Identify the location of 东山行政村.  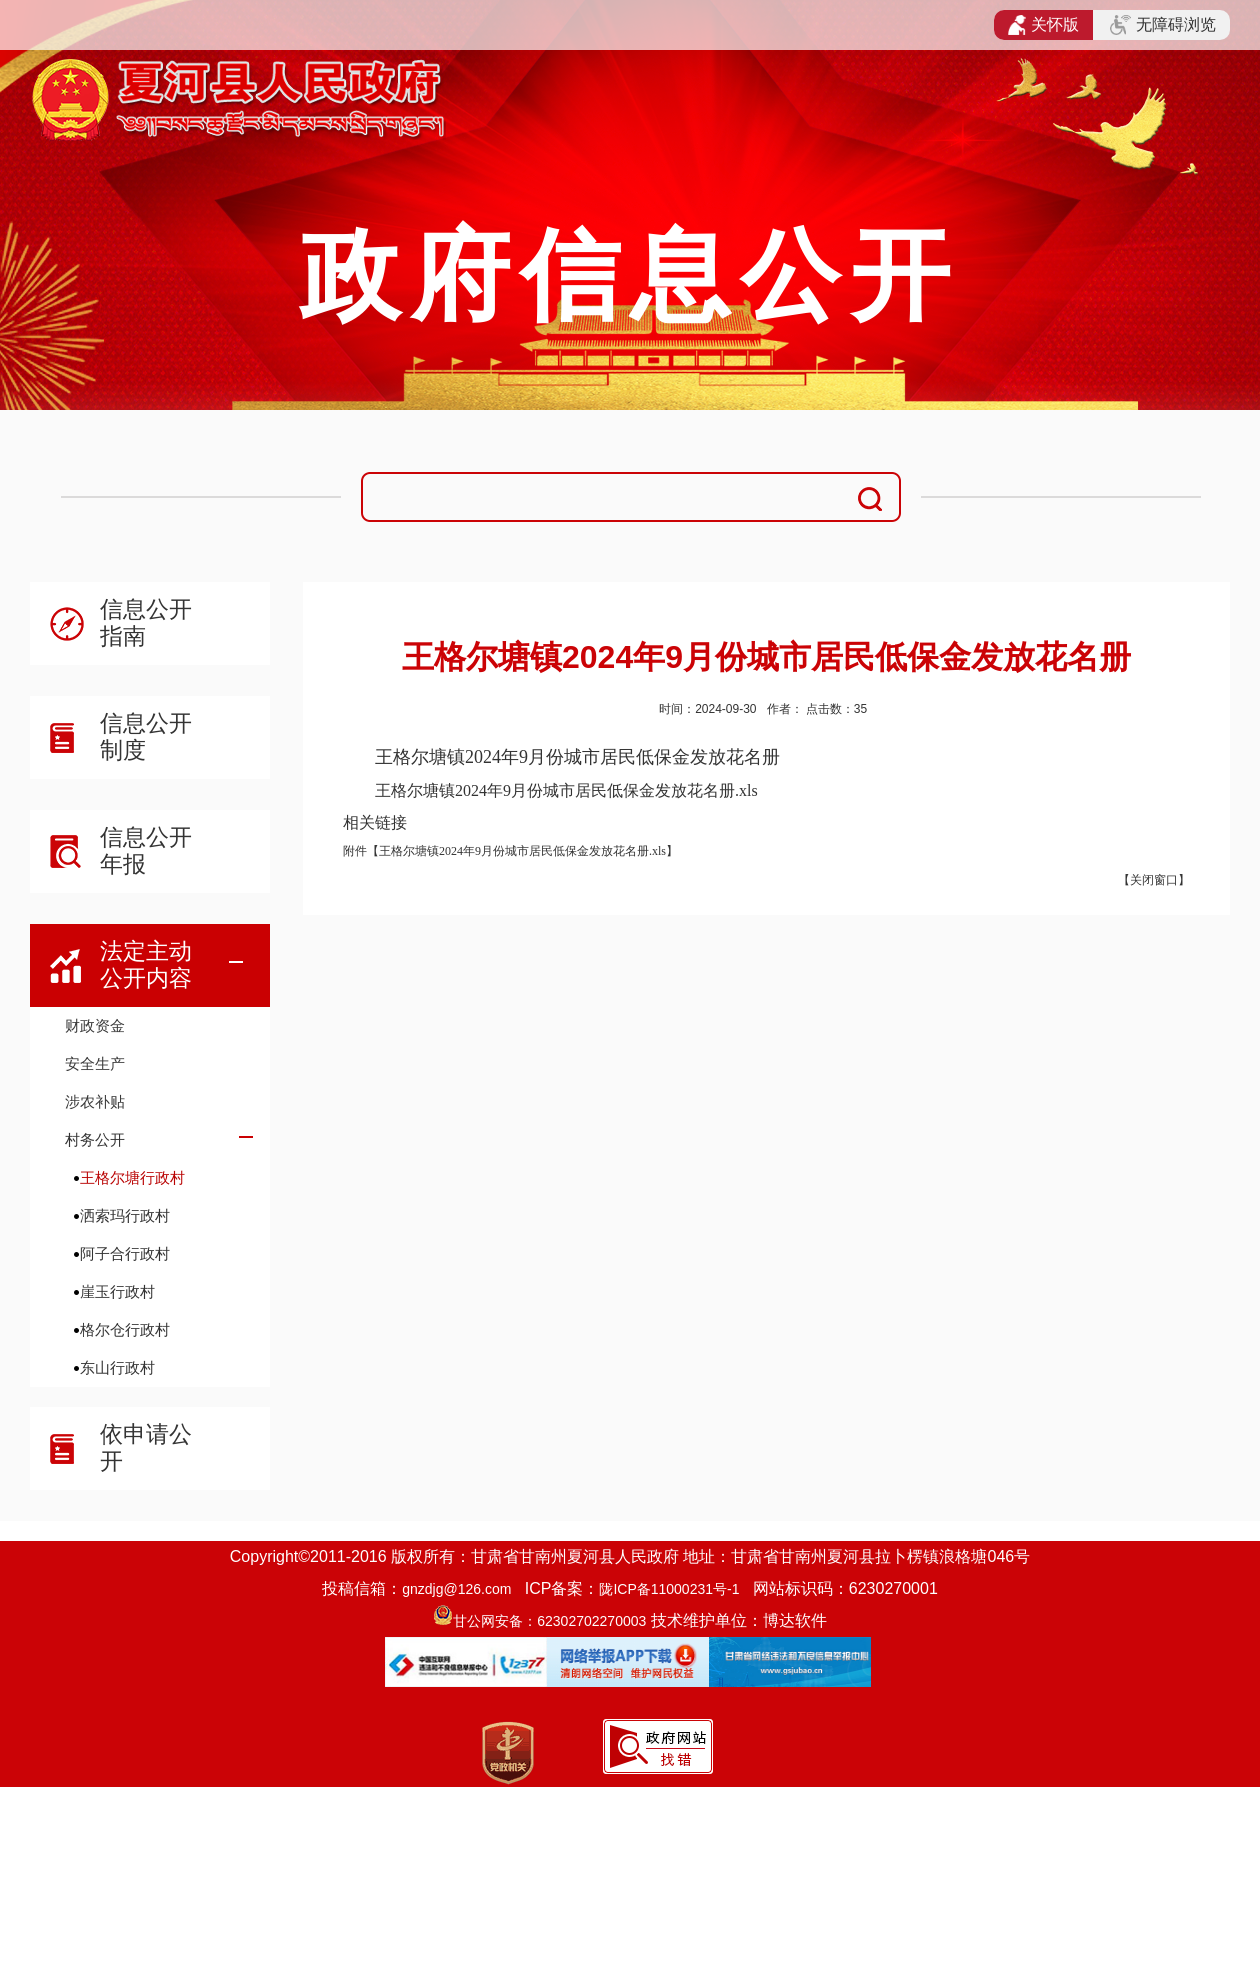
(117, 1367).